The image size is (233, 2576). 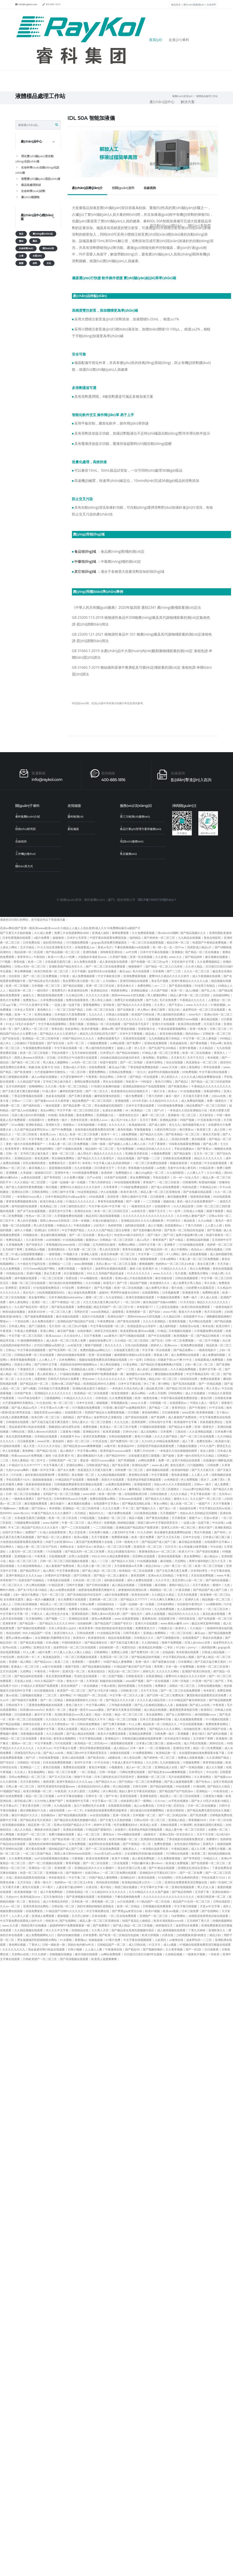 What do you see at coordinates (44, 1705) in the screenshot?
I see `三度诱惑免费版电影在线观看` at bounding box center [44, 1705].